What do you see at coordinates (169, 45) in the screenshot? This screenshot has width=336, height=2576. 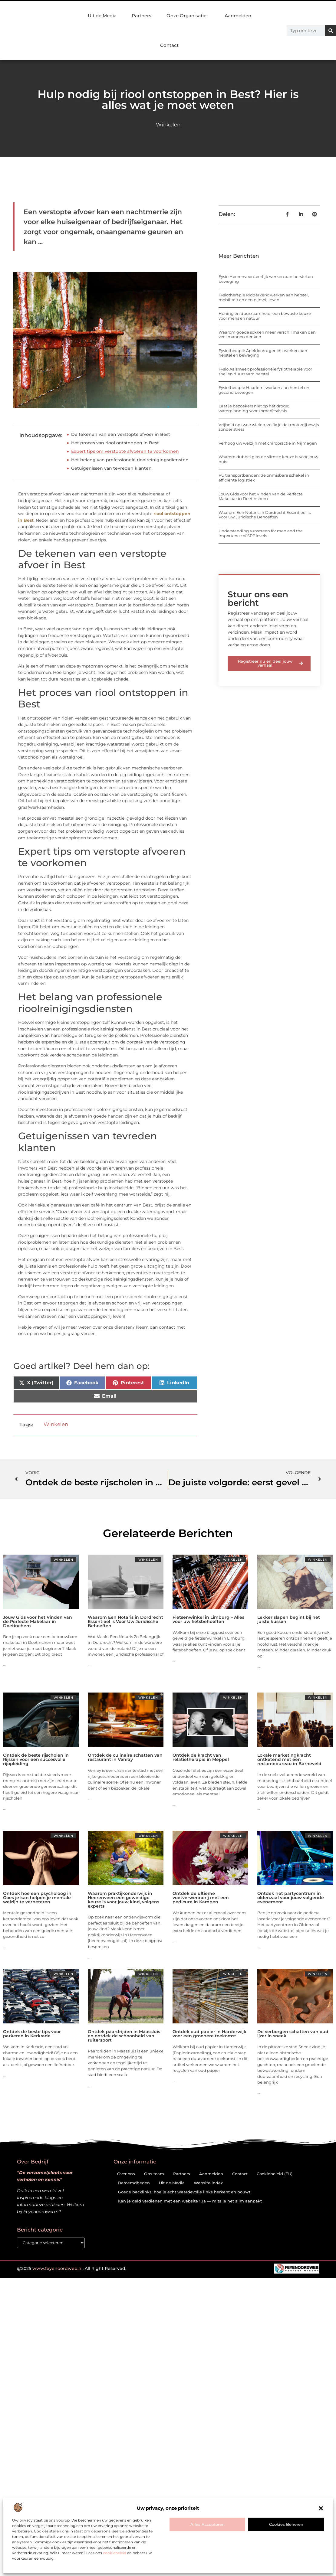 I see `Contact` at bounding box center [169, 45].